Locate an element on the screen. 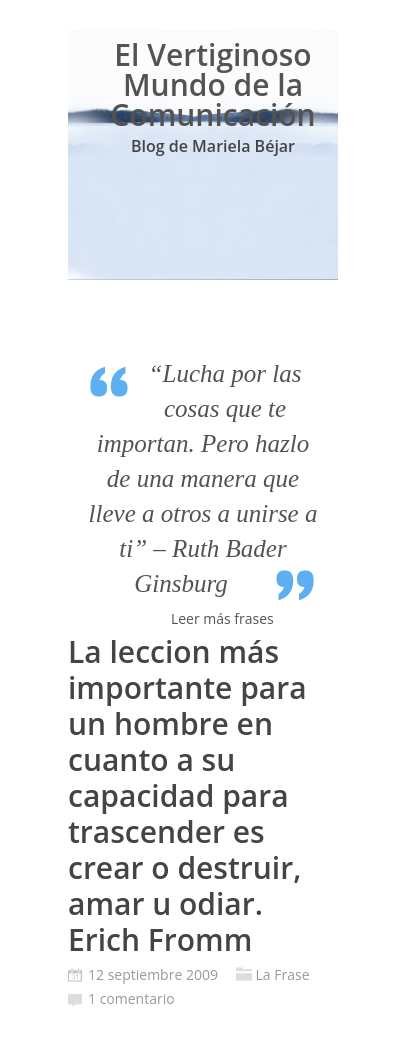 The height and width of the screenshot is (1055, 406). El Vertiginoso Mundo de la Comunicación is located at coordinates (212, 84).